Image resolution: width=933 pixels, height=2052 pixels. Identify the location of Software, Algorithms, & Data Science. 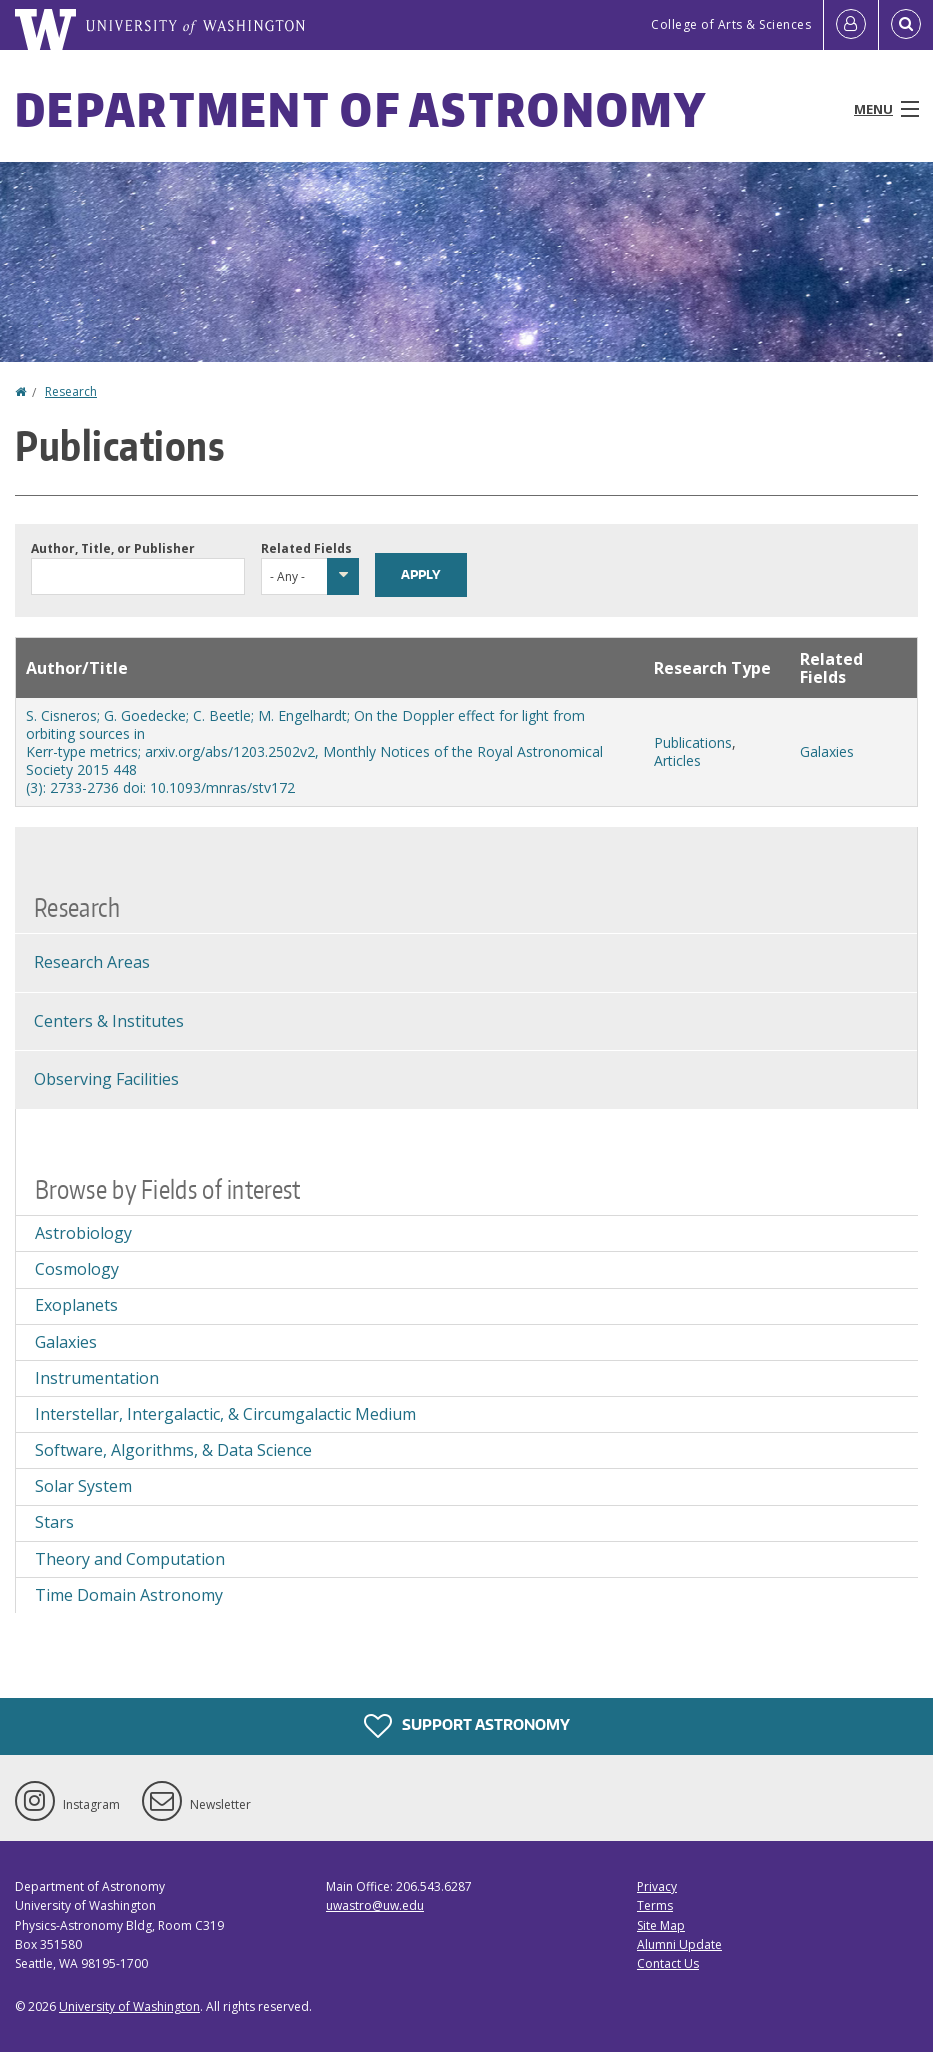
(173, 1450).